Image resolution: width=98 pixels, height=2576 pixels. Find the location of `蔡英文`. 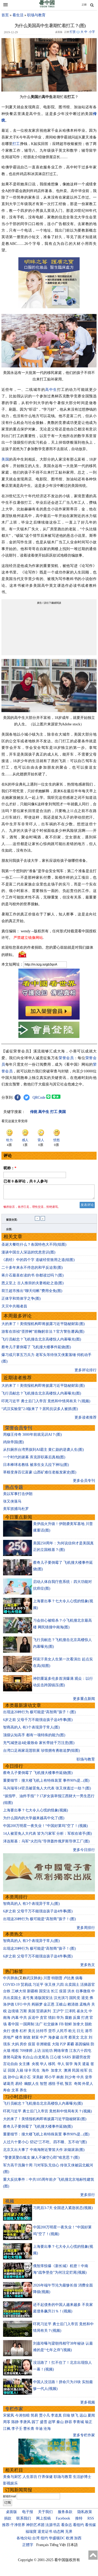

蔡英文 is located at coordinates (73, 2040).